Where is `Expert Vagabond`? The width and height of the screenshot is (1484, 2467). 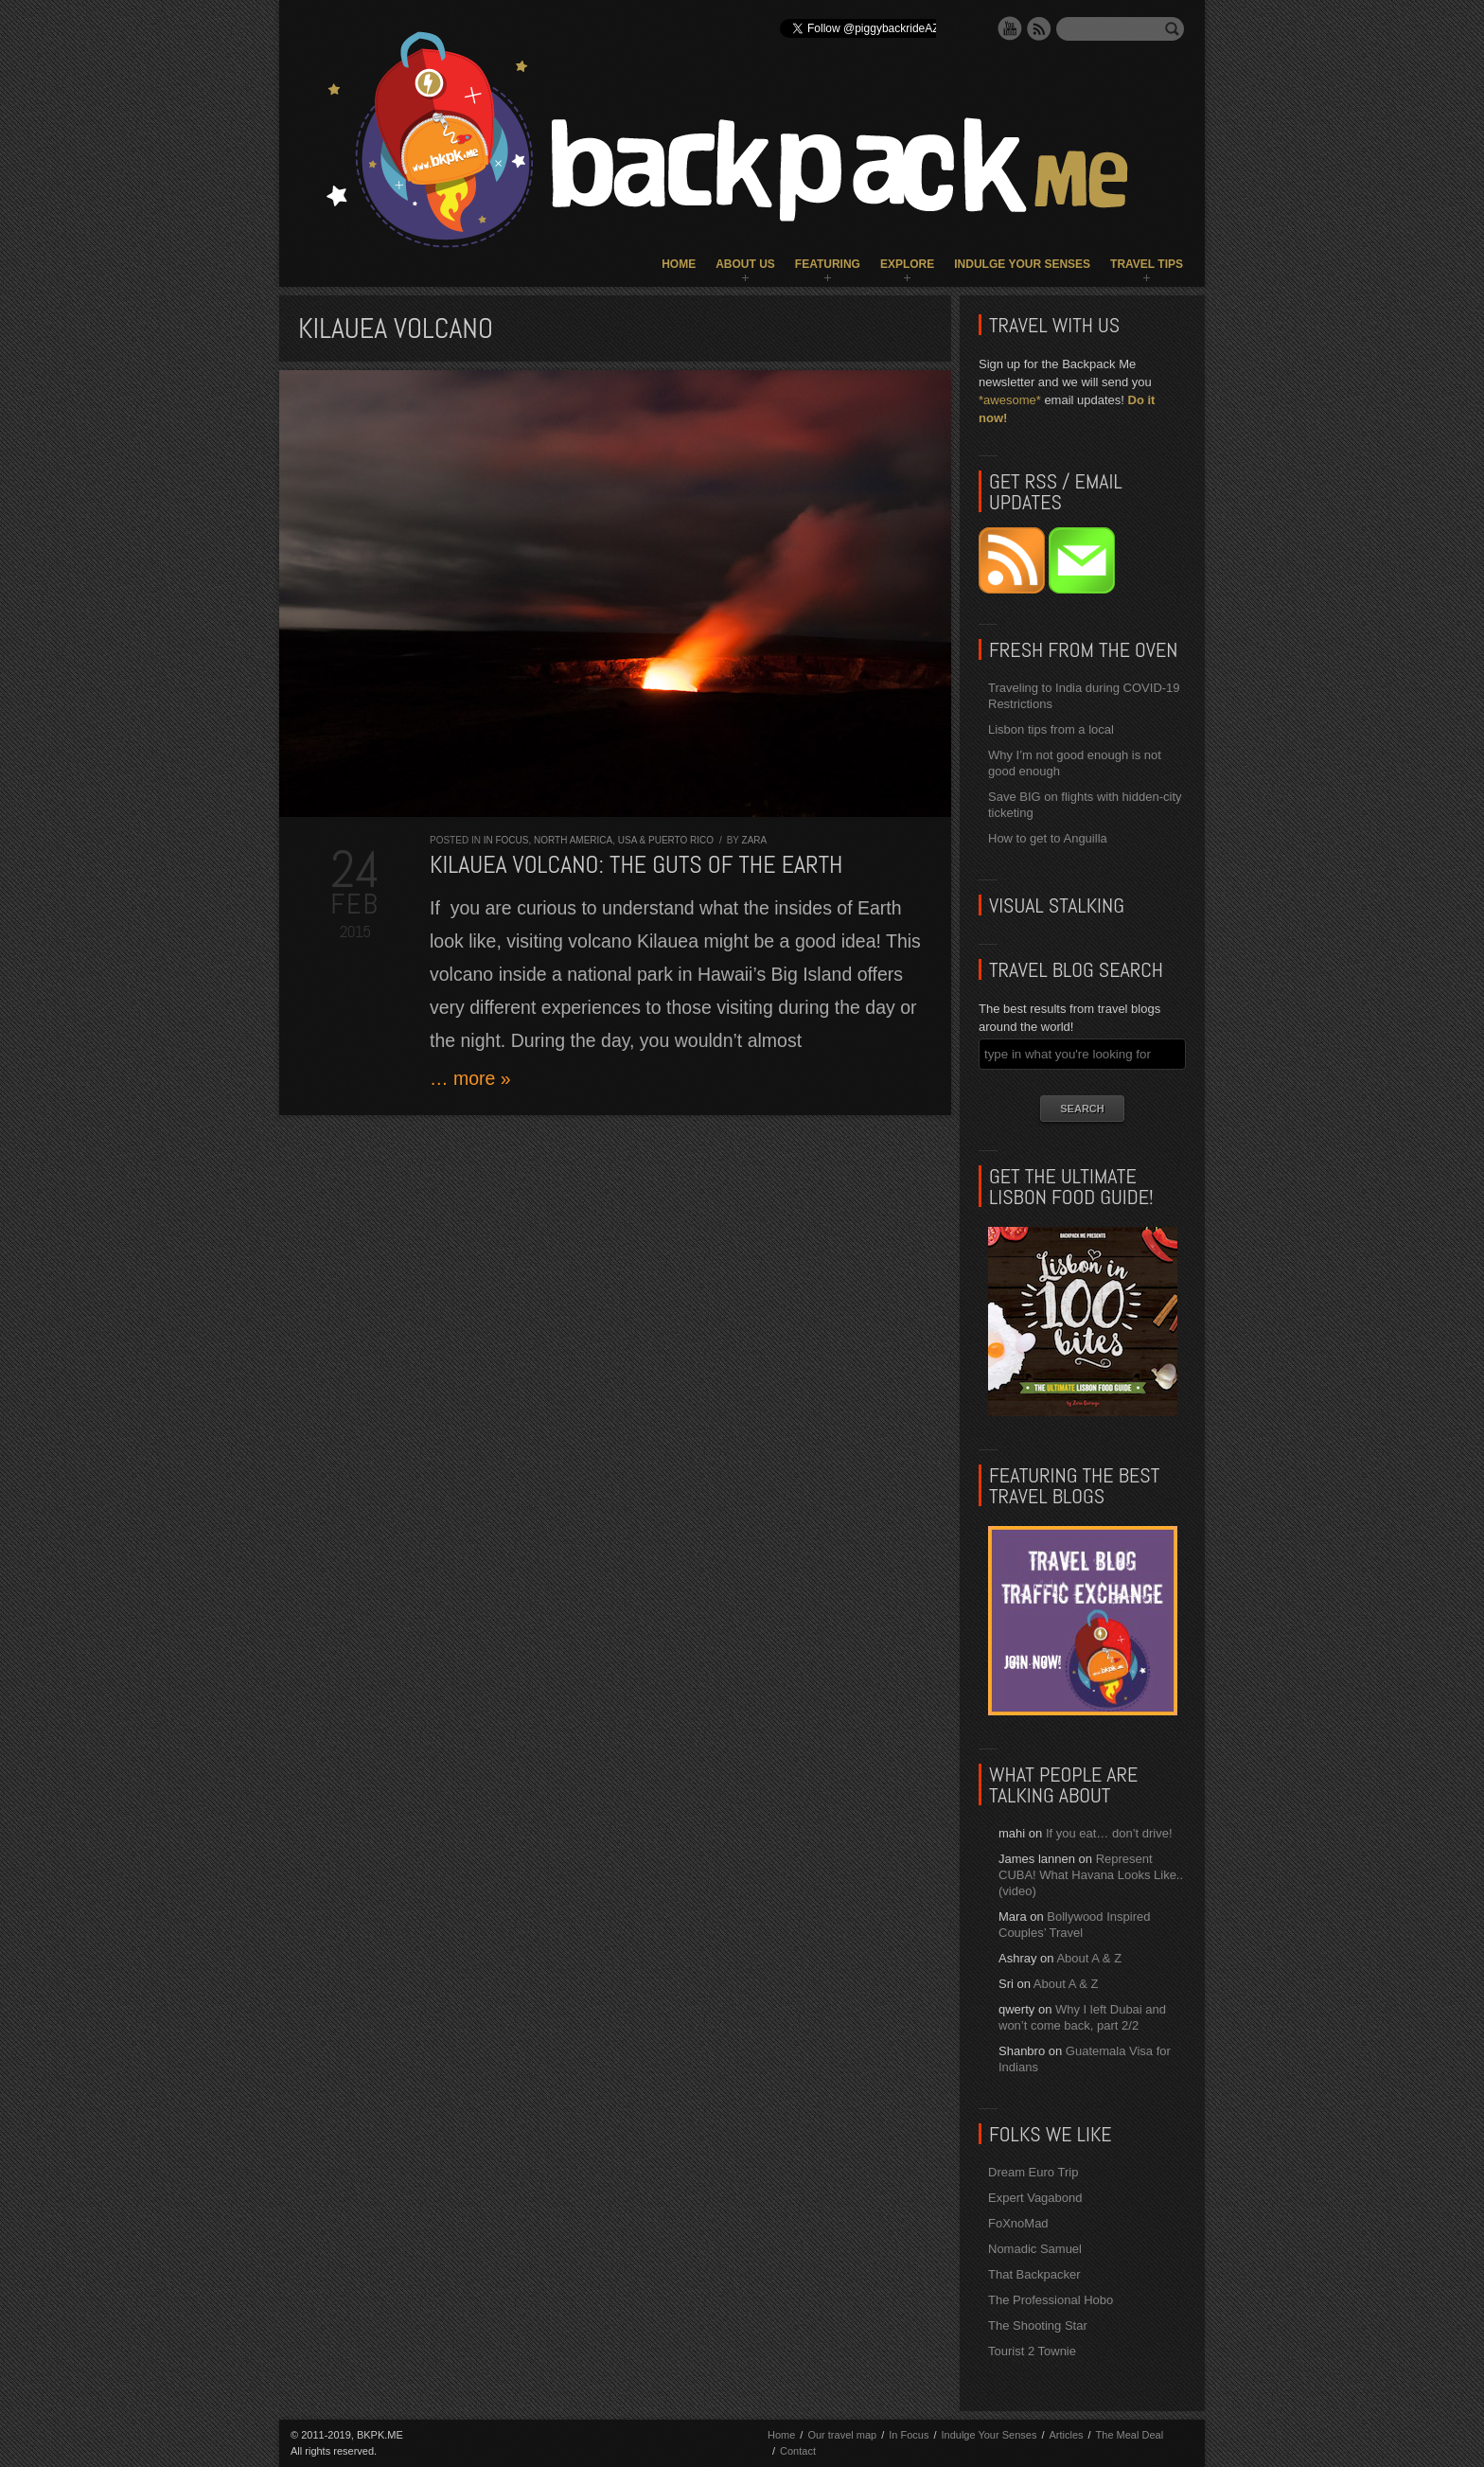
Expert Vagabond is located at coordinates (1035, 2198).